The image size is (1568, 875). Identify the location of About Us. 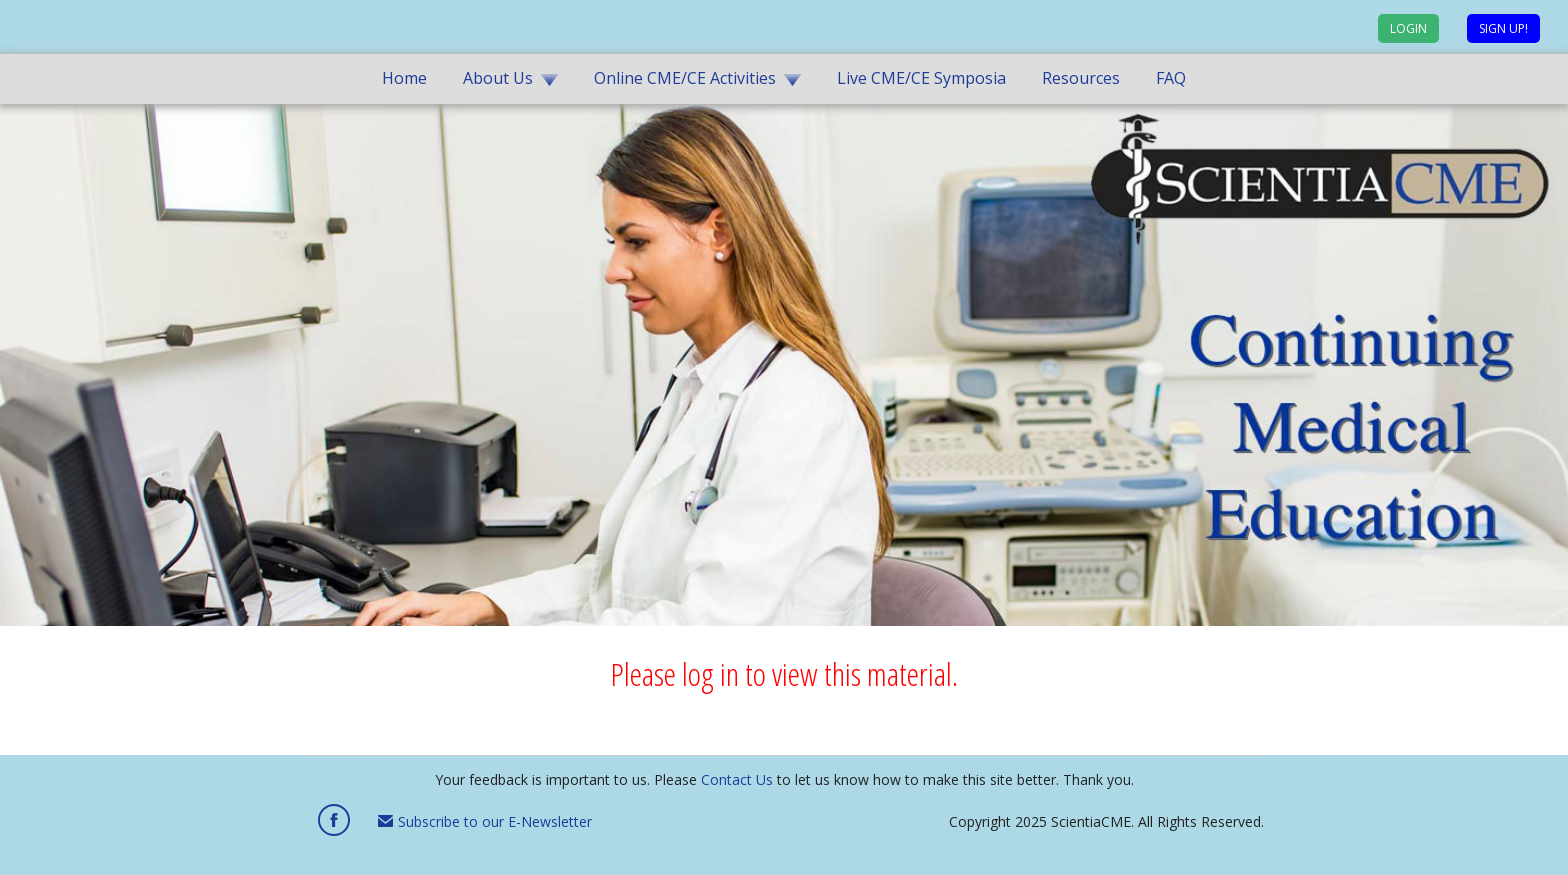
(498, 78).